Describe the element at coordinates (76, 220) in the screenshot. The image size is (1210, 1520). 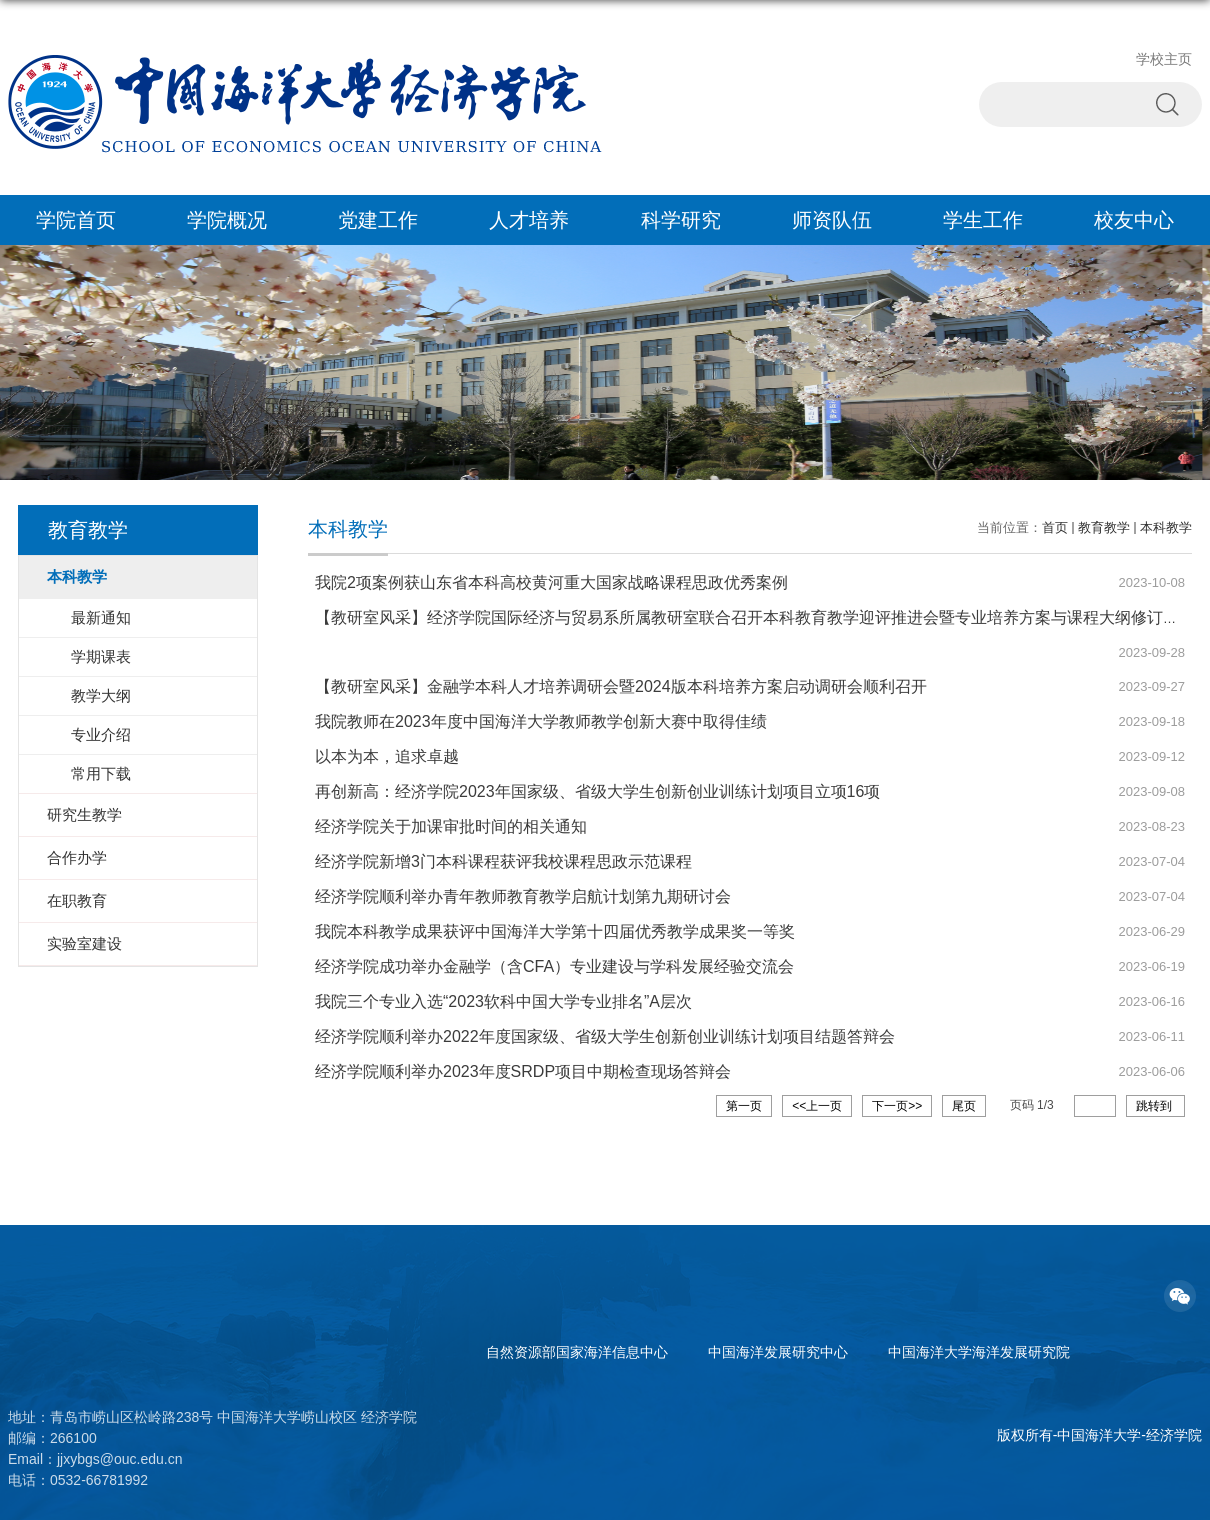
I see `学院首页` at that location.